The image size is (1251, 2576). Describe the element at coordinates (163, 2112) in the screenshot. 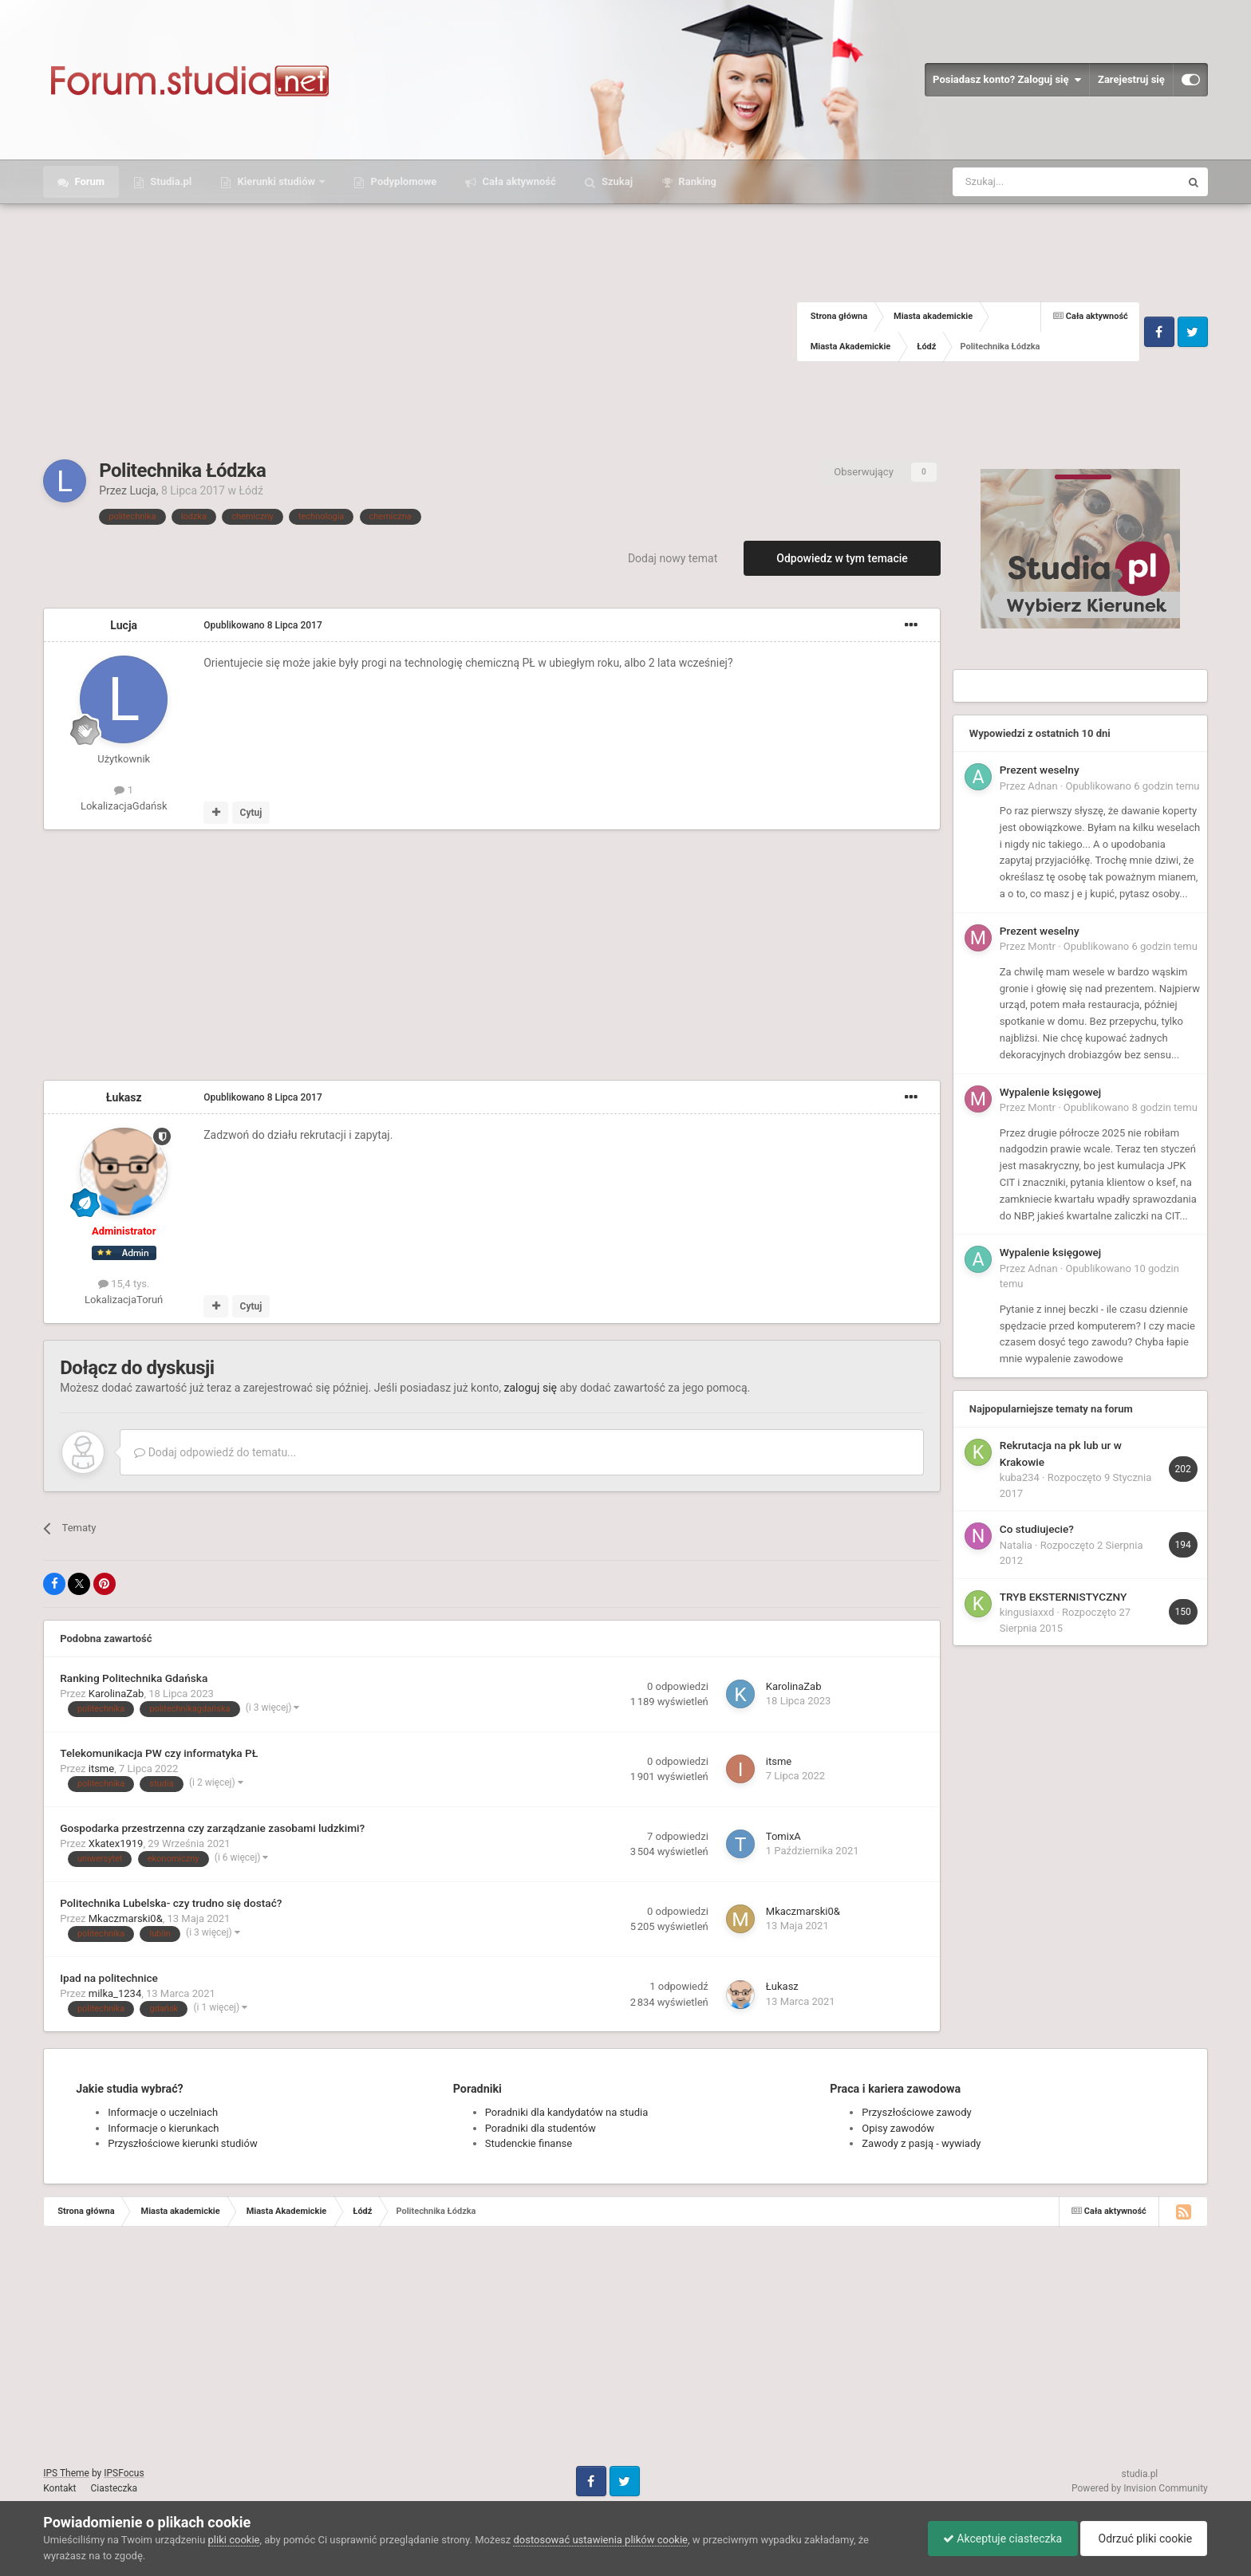

I see `Informacje o uczelniach` at that location.